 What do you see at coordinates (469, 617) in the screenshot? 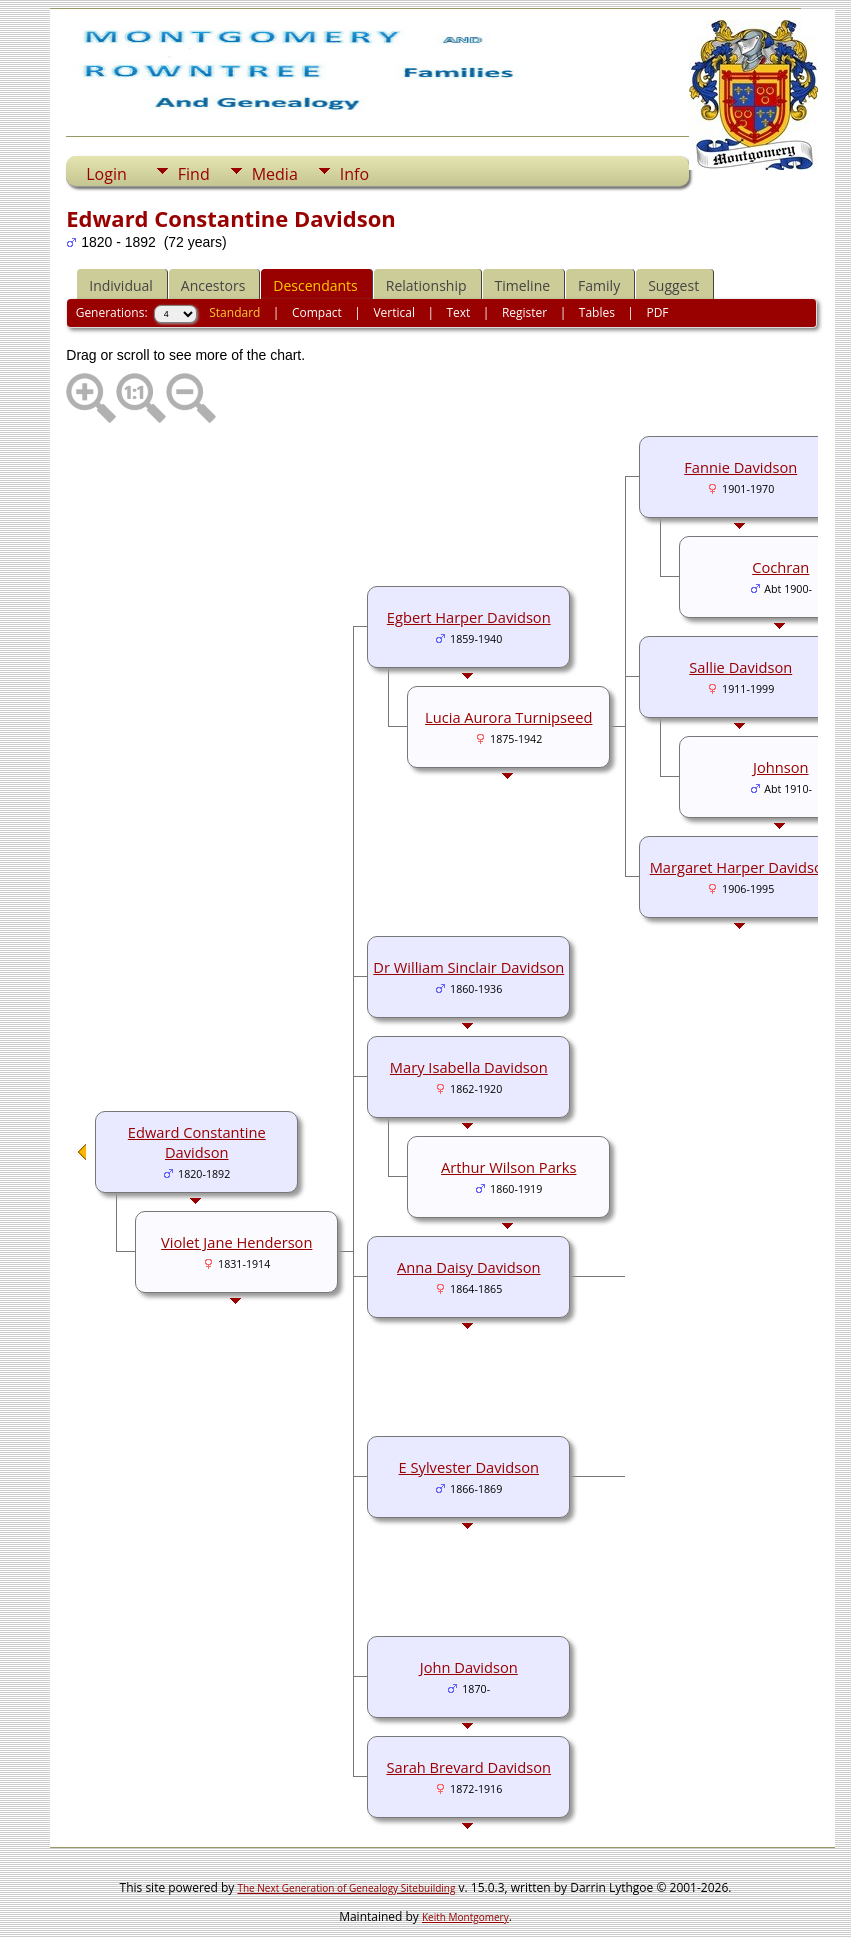
I see `Egbert Harper Davidson` at bounding box center [469, 617].